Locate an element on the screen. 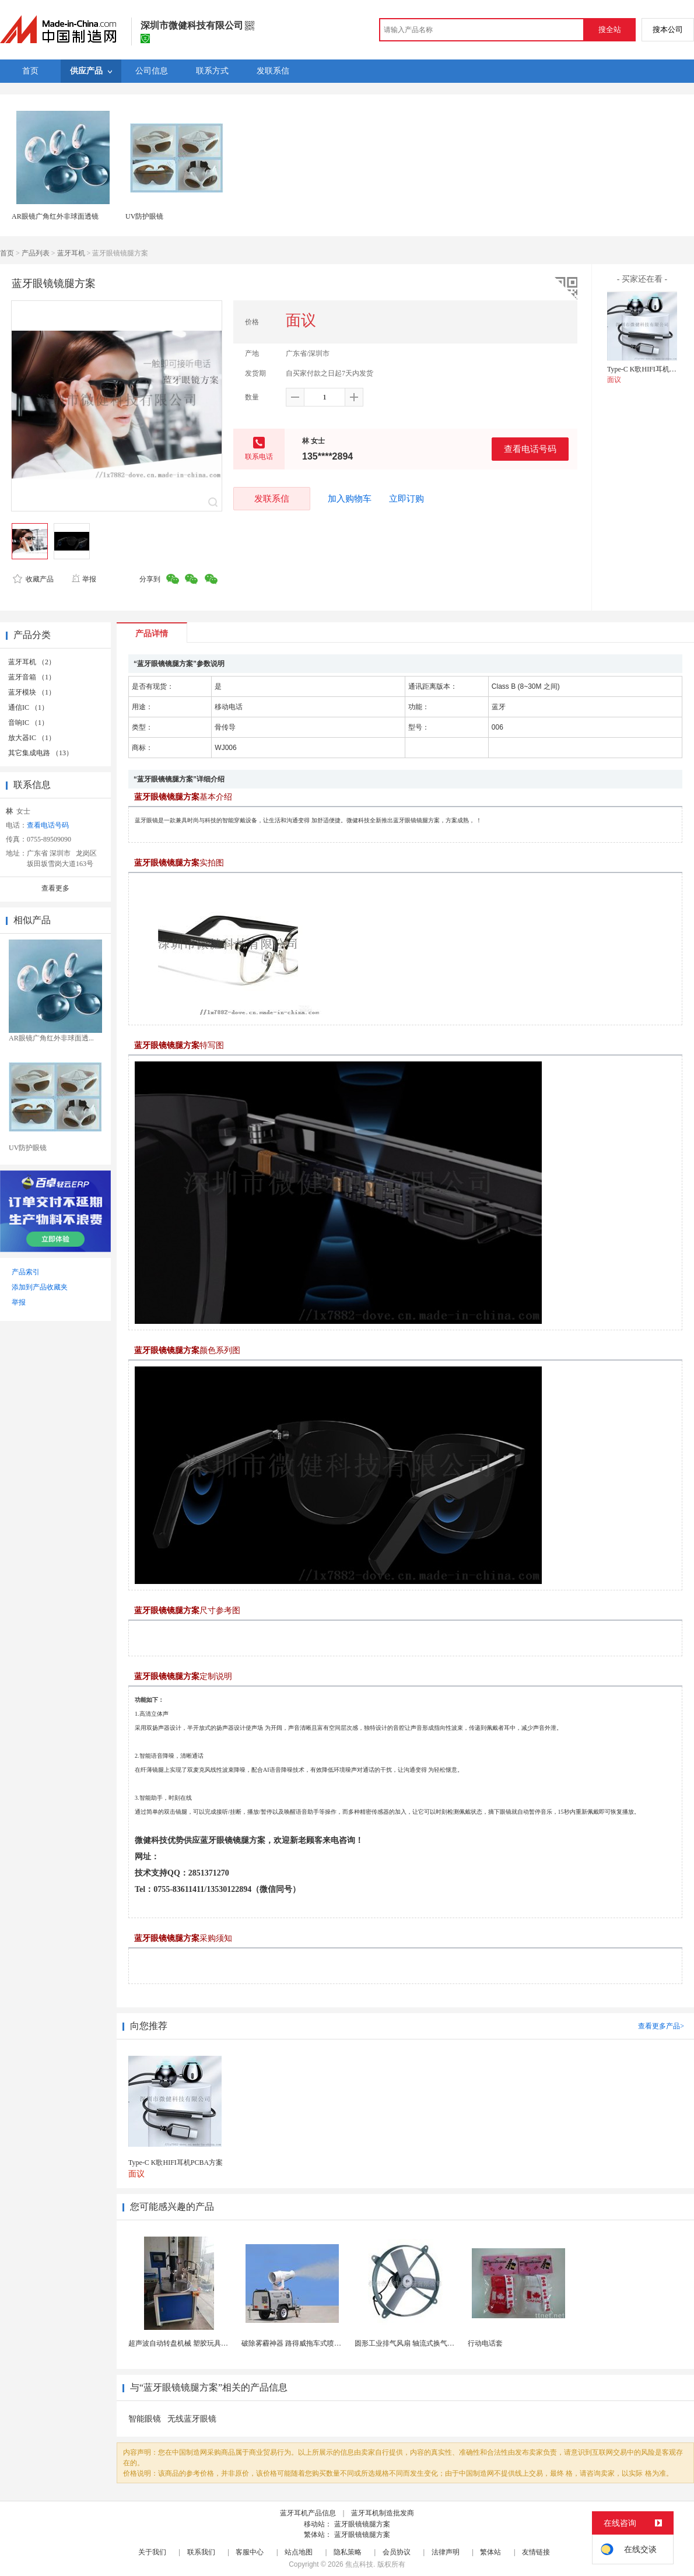 The image size is (694, 2576). 其它集成电路 （13） is located at coordinates (40, 753).